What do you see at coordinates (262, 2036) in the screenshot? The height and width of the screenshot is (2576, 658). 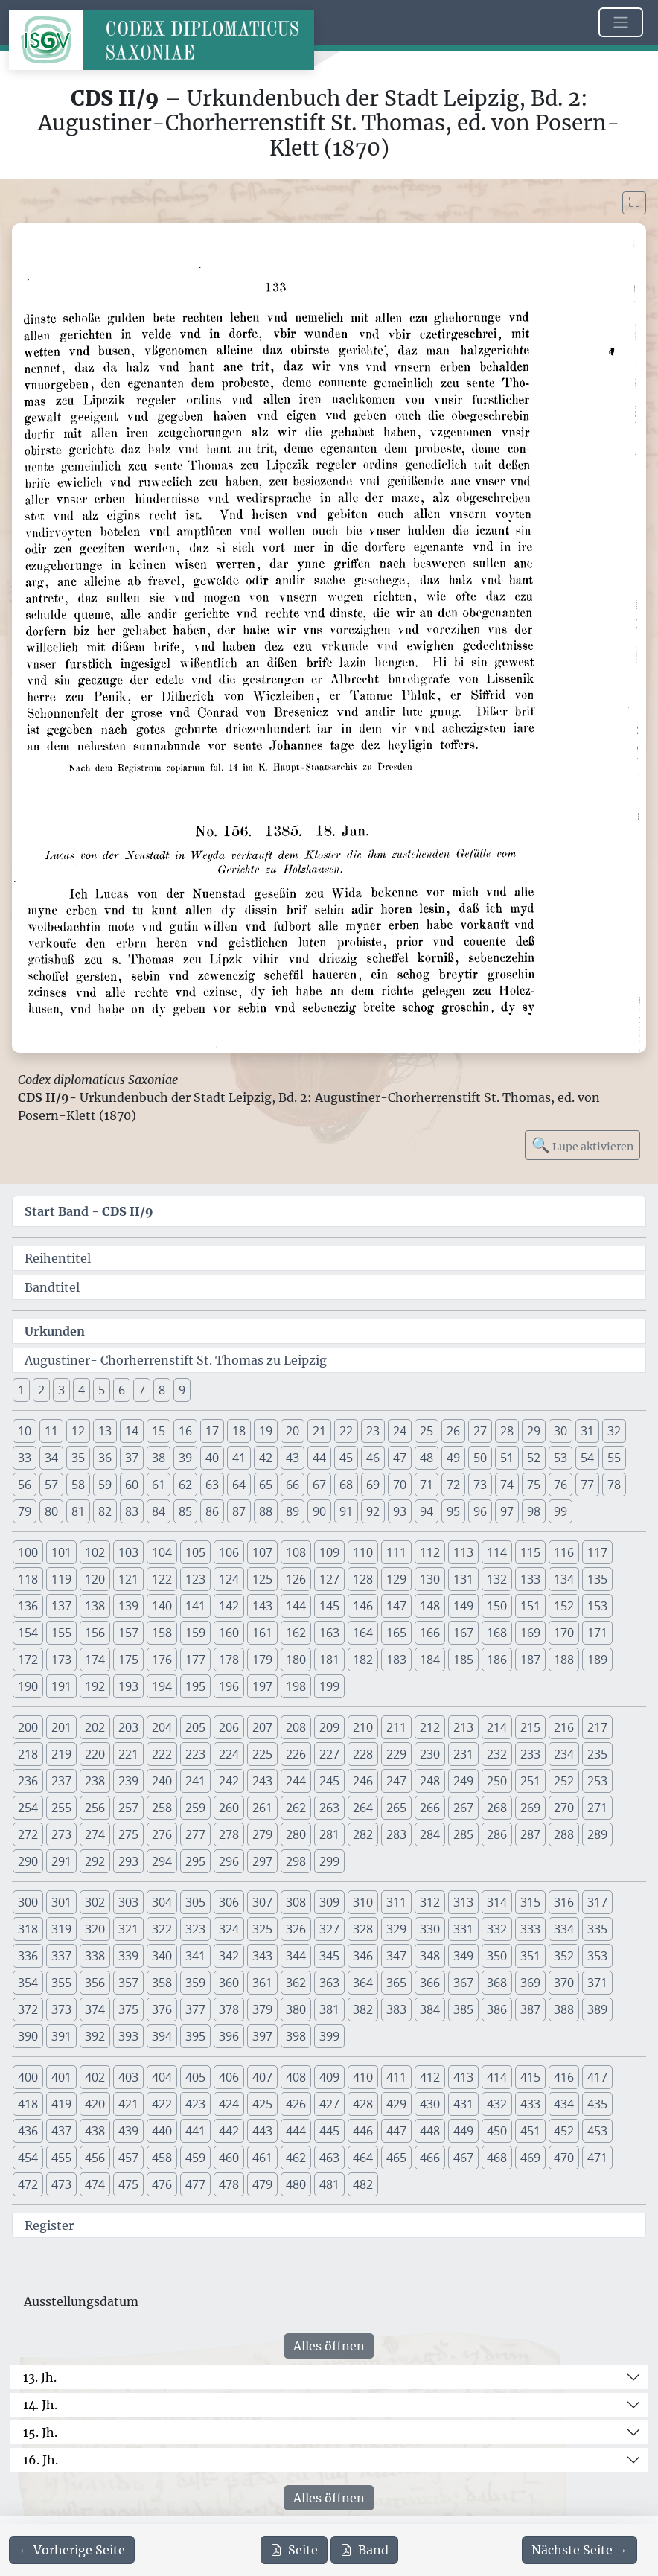 I see `397 [button]` at bounding box center [262, 2036].